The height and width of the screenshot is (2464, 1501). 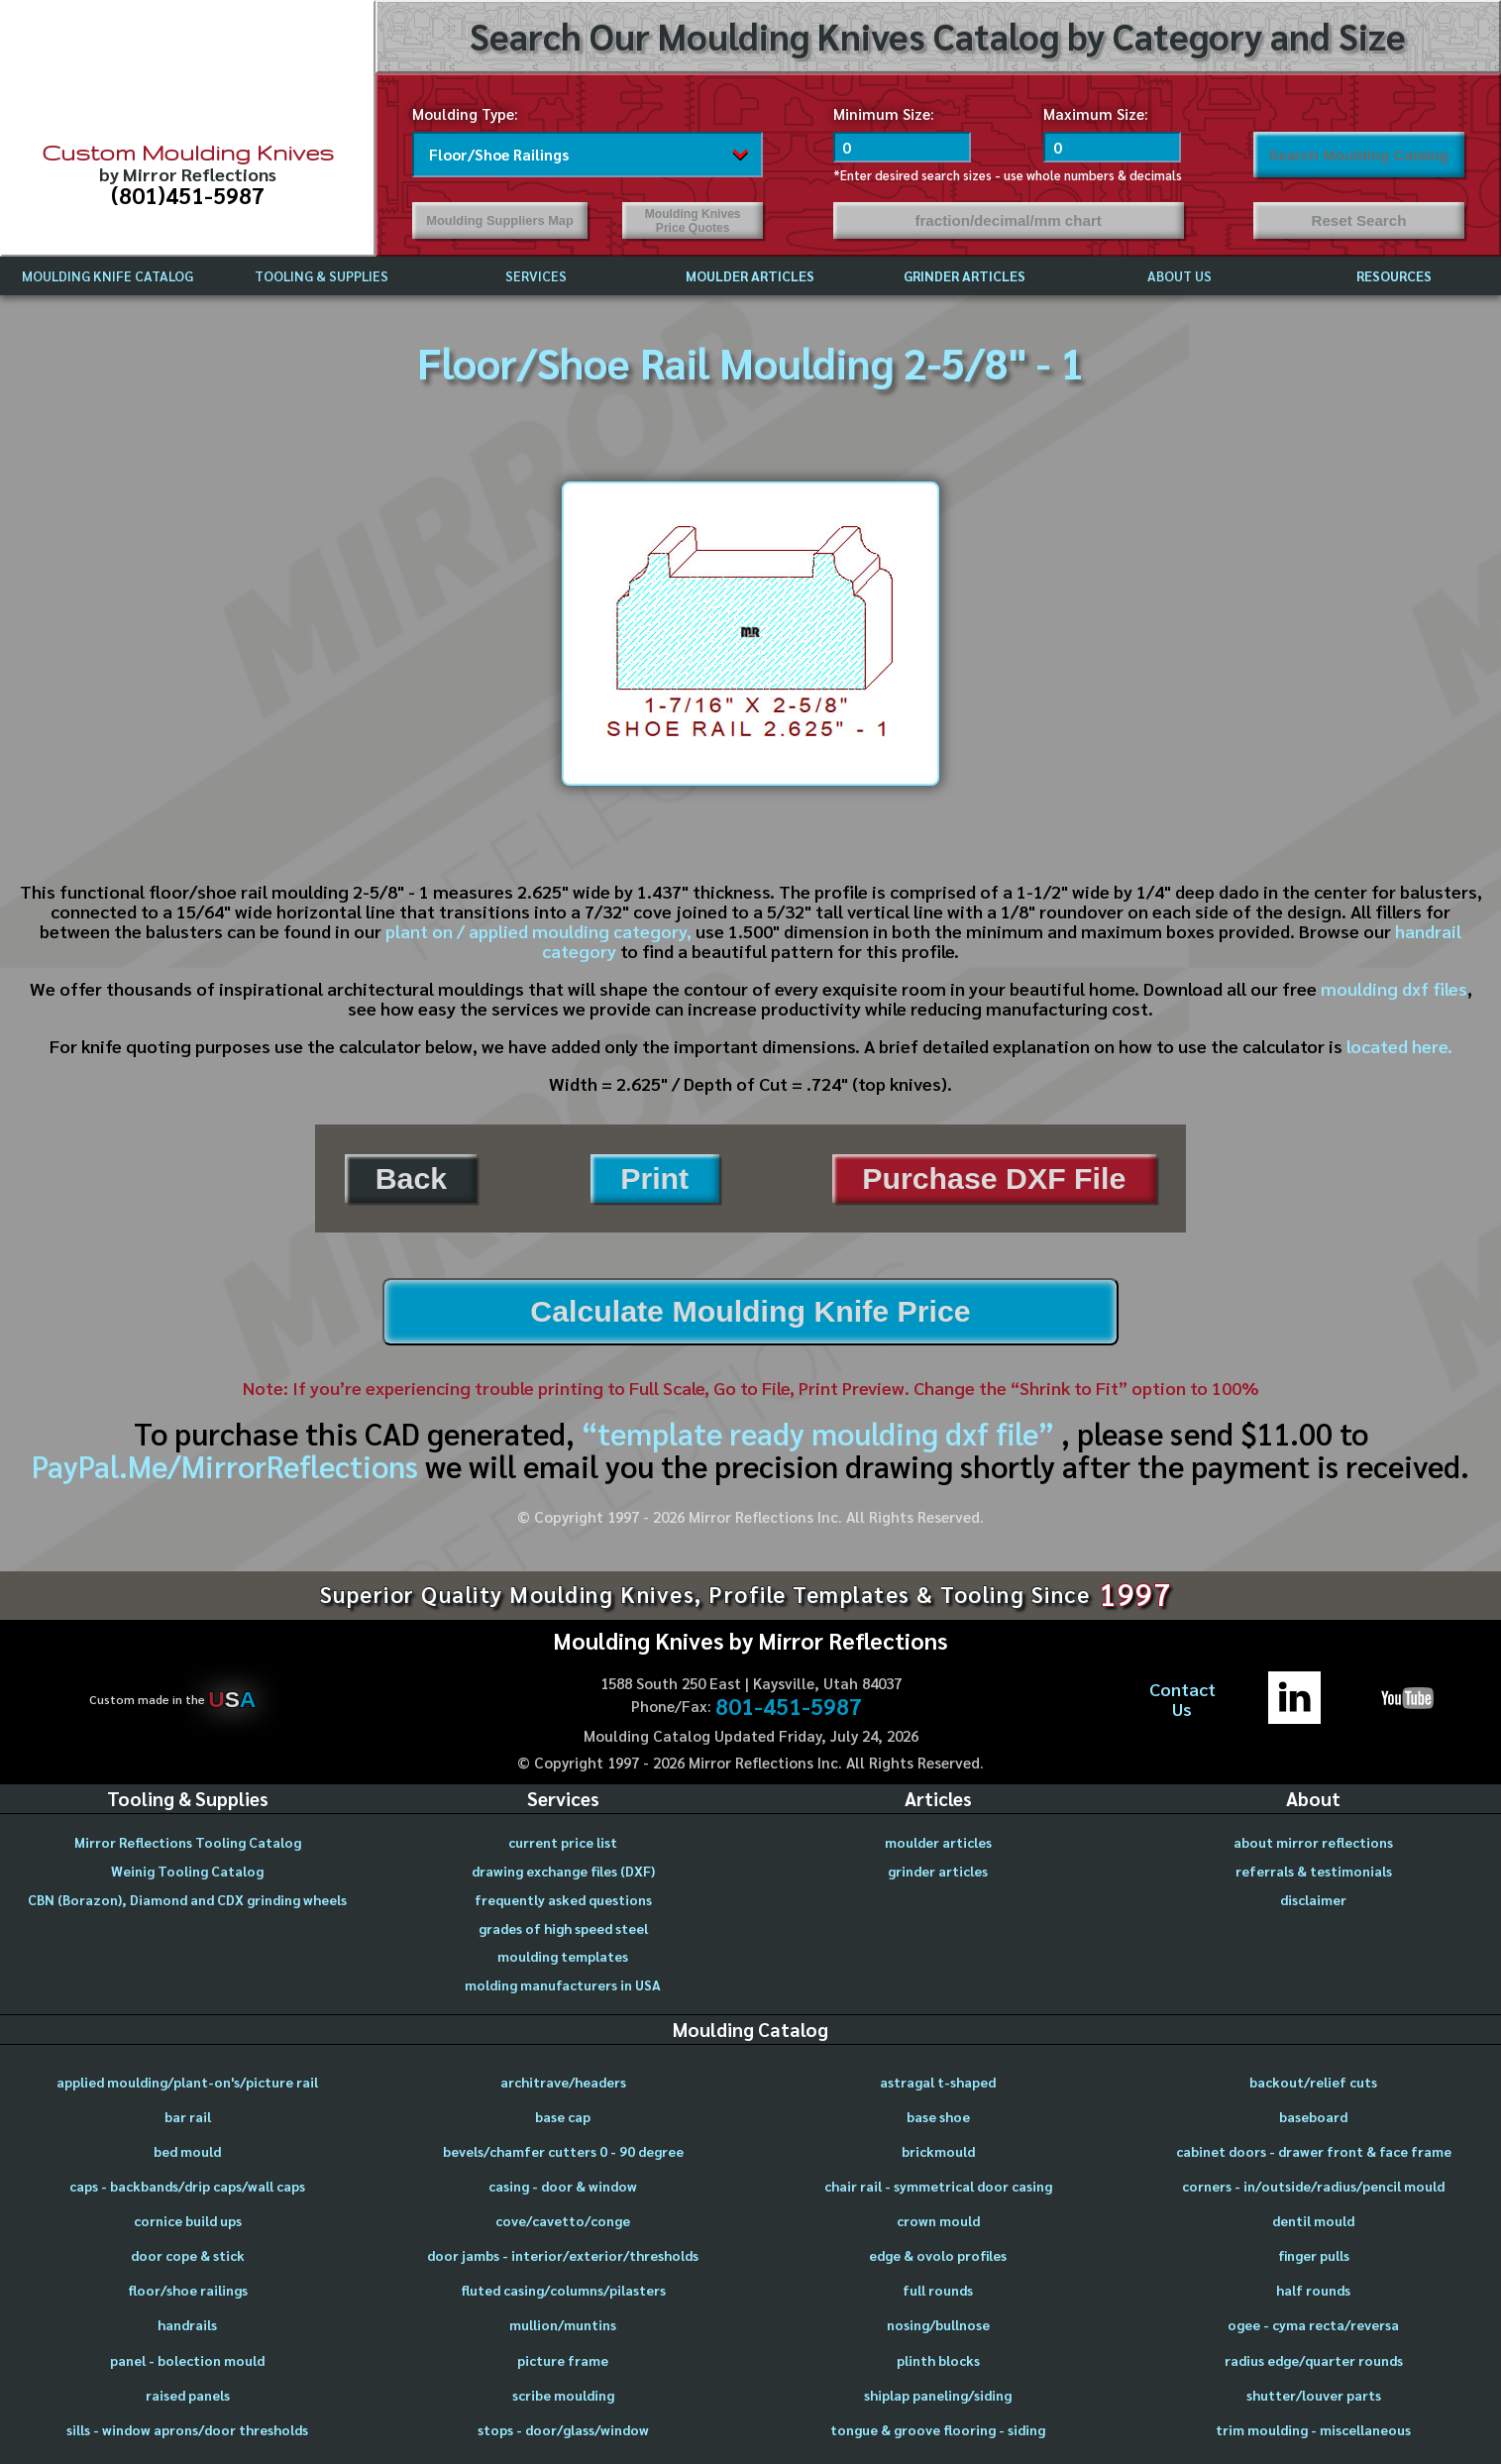 I want to click on molding manufacturers in USA, so click(x=563, y=1984).